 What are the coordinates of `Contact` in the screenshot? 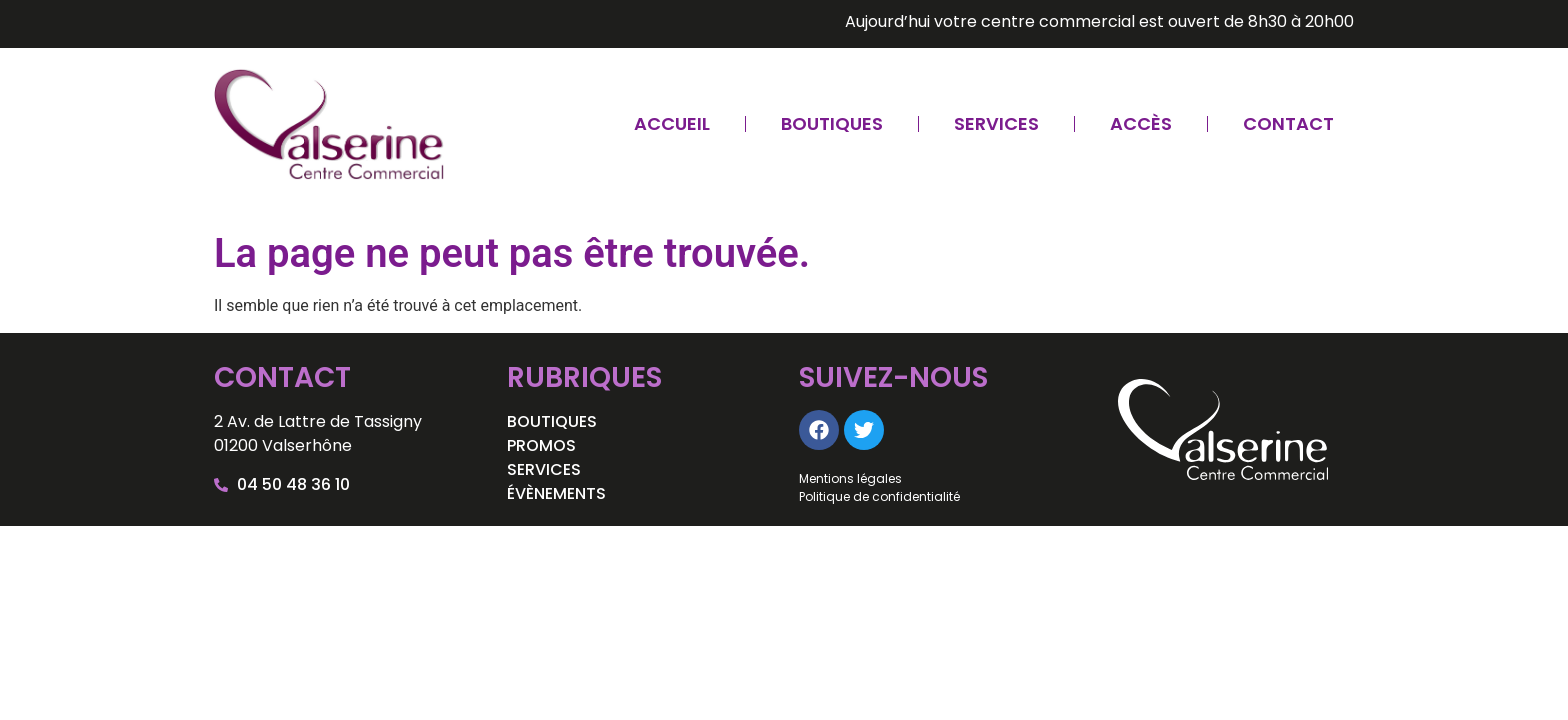 It's located at (1288, 123).